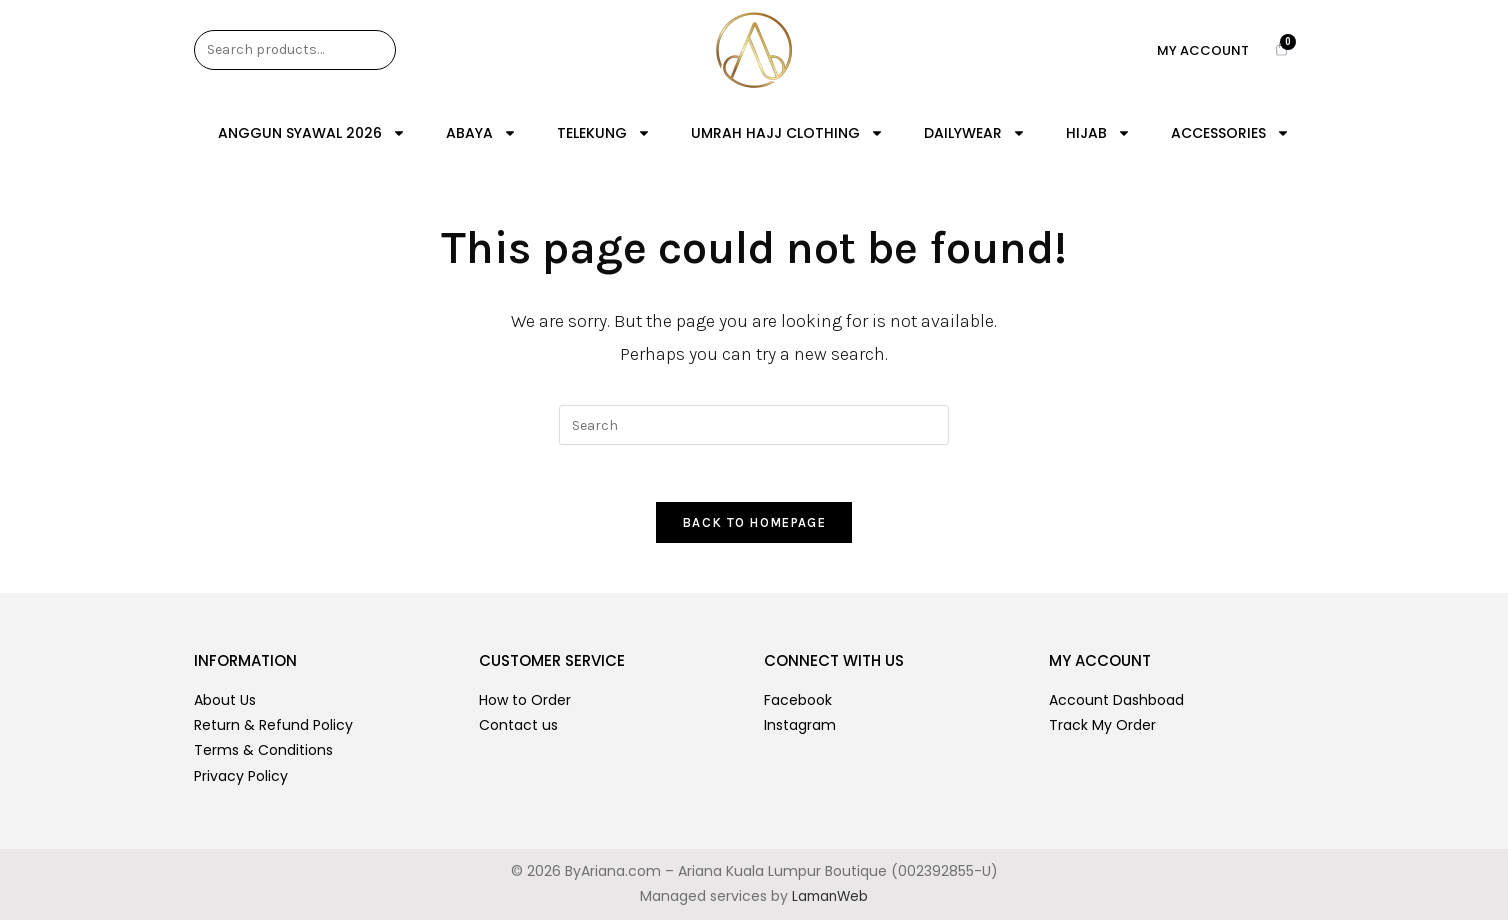  What do you see at coordinates (975, 133) in the screenshot?
I see `DAILYWEAR` at bounding box center [975, 133].